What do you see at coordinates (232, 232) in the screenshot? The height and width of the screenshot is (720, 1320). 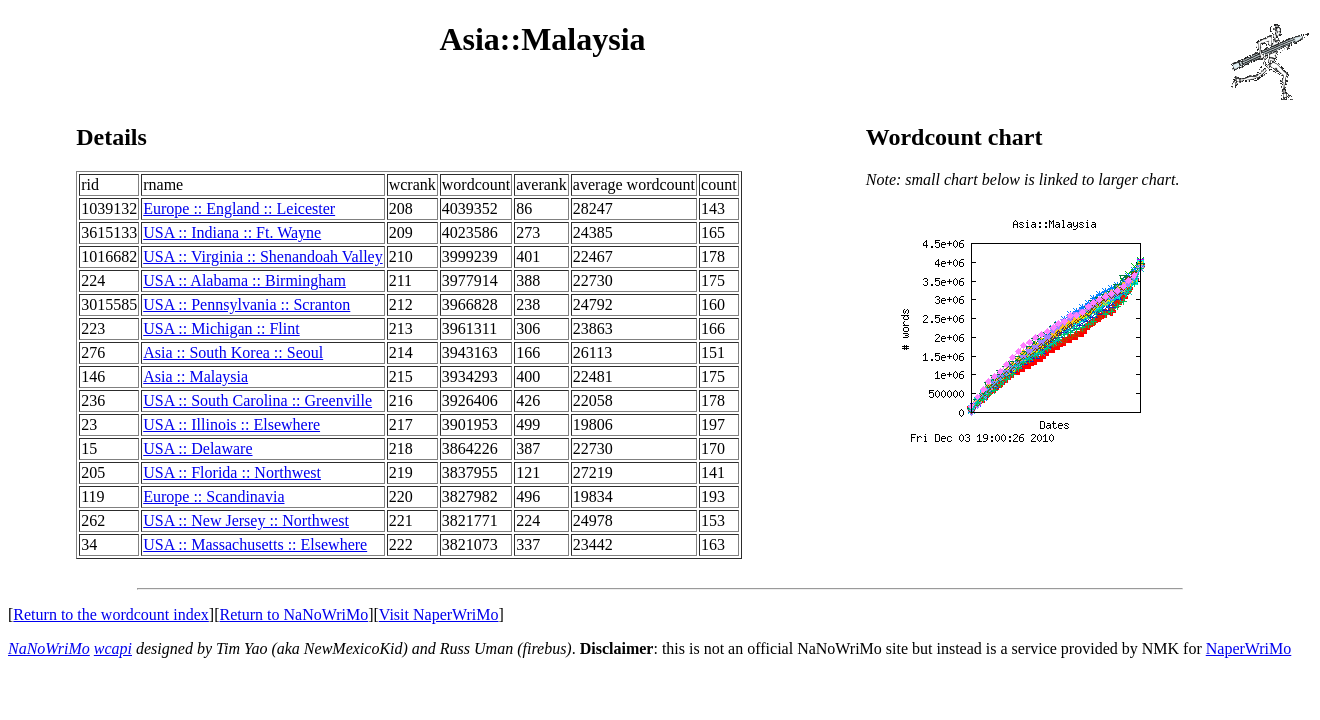 I see `USA :: Indiana :: Ft. Wayne` at bounding box center [232, 232].